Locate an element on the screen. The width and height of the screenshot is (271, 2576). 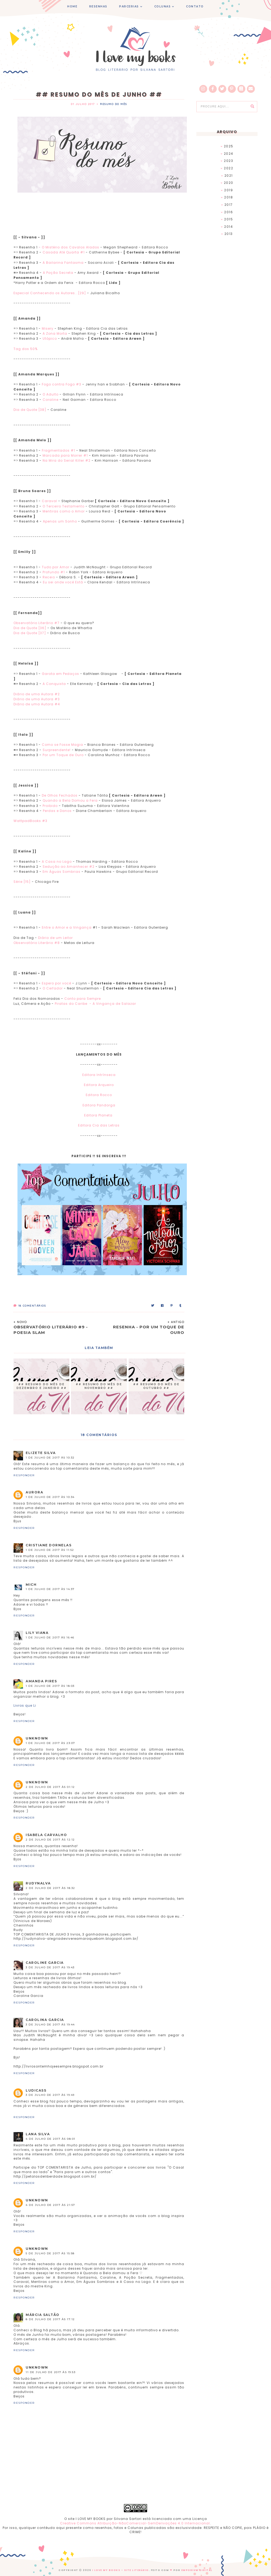
Editora Intrínseca is located at coordinates (99, 1075).